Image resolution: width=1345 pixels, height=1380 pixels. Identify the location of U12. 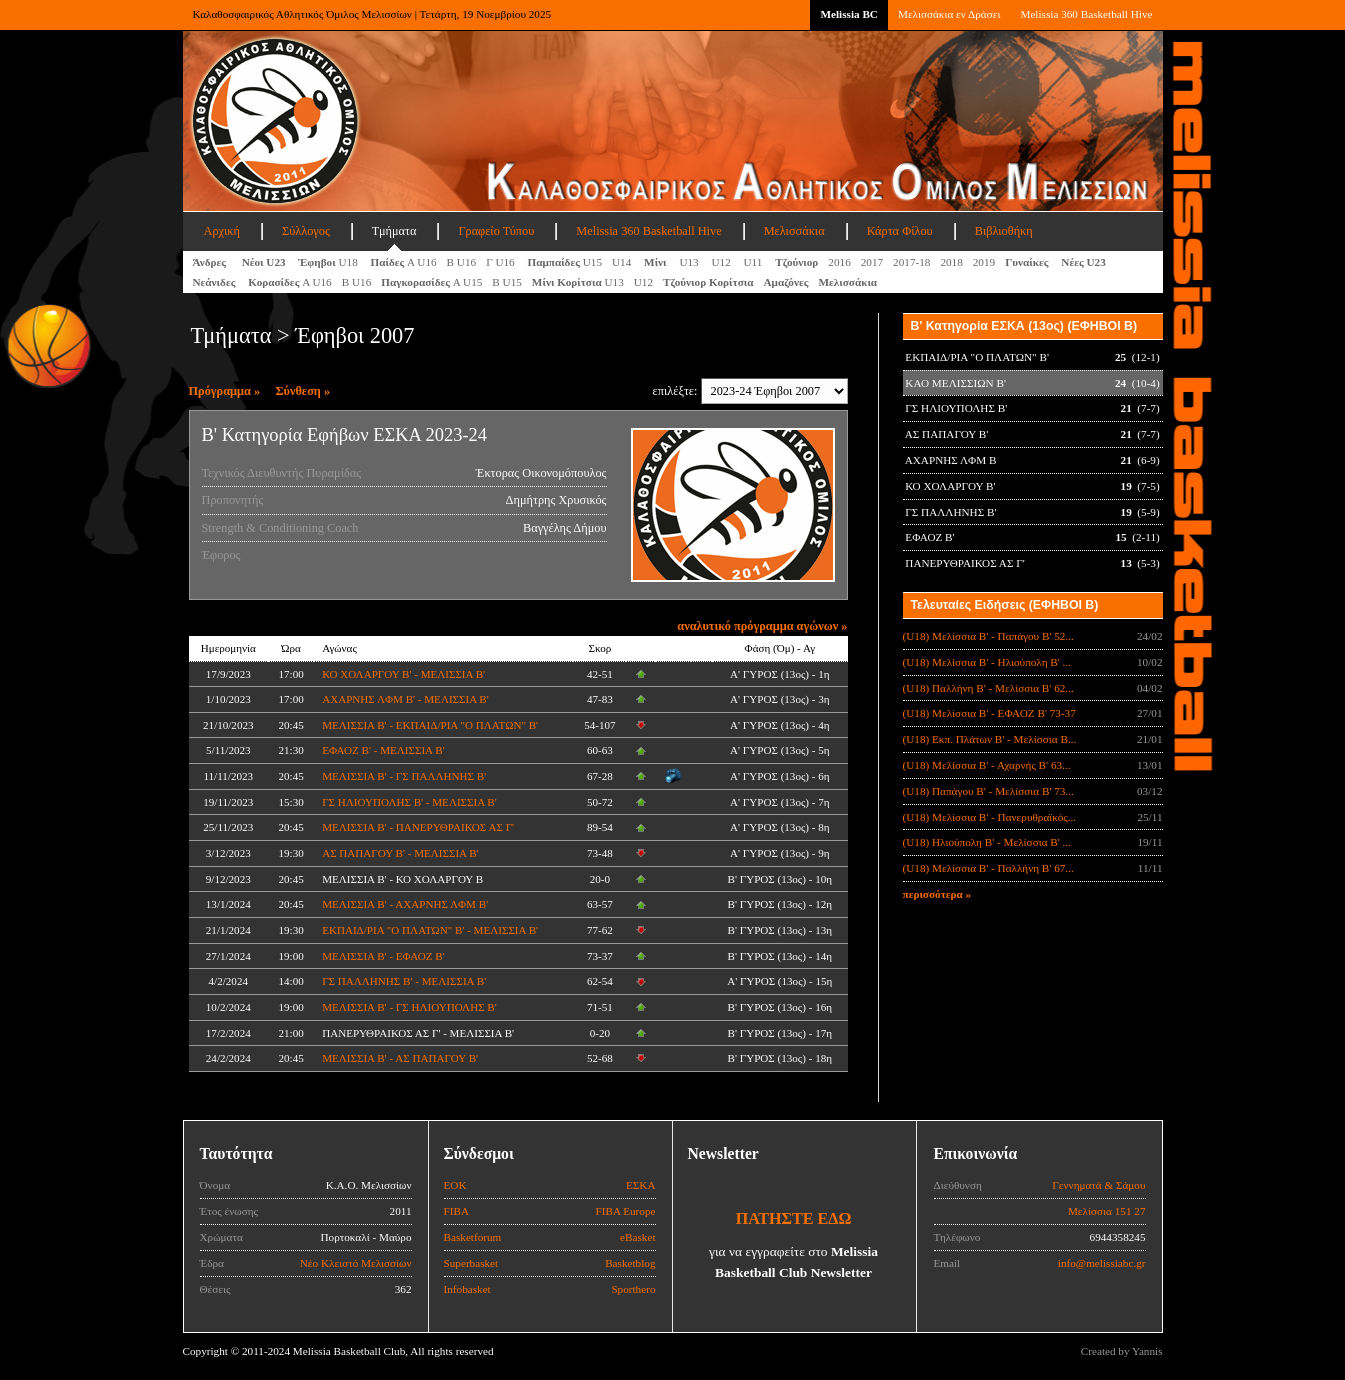
(722, 262).